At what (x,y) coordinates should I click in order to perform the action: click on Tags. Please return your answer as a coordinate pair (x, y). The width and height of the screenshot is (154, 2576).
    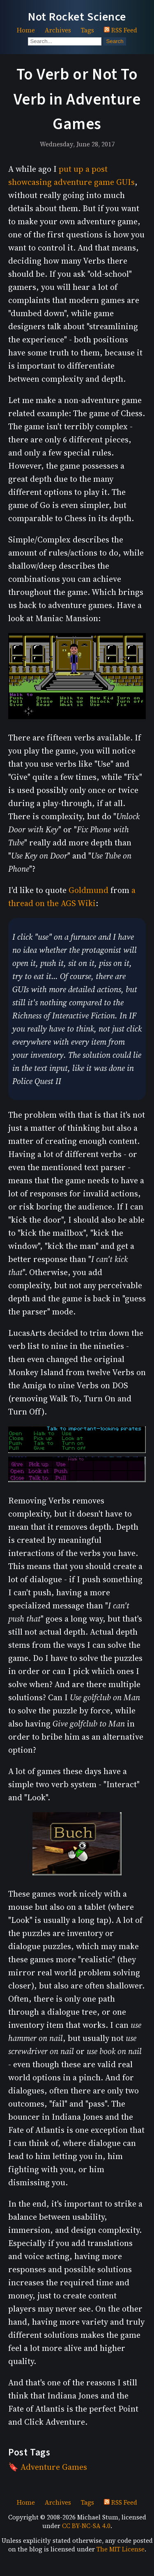
    Looking at the image, I should click on (87, 30).